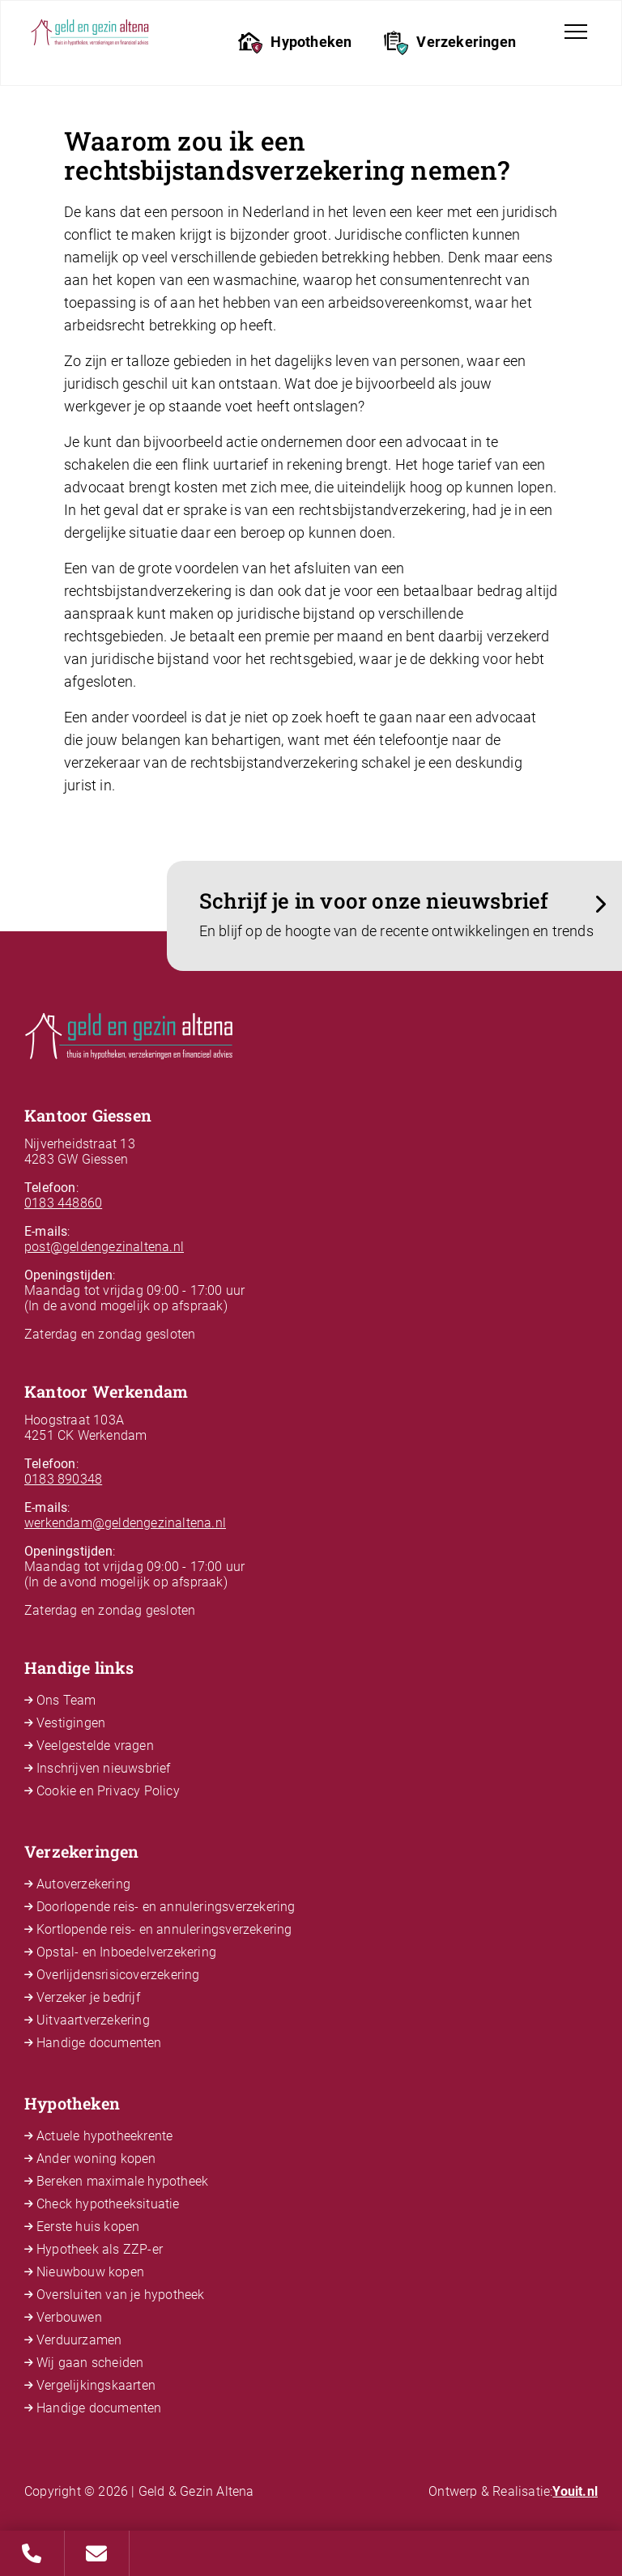  I want to click on Oversluiten van je hypotheek, so click(120, 2294).